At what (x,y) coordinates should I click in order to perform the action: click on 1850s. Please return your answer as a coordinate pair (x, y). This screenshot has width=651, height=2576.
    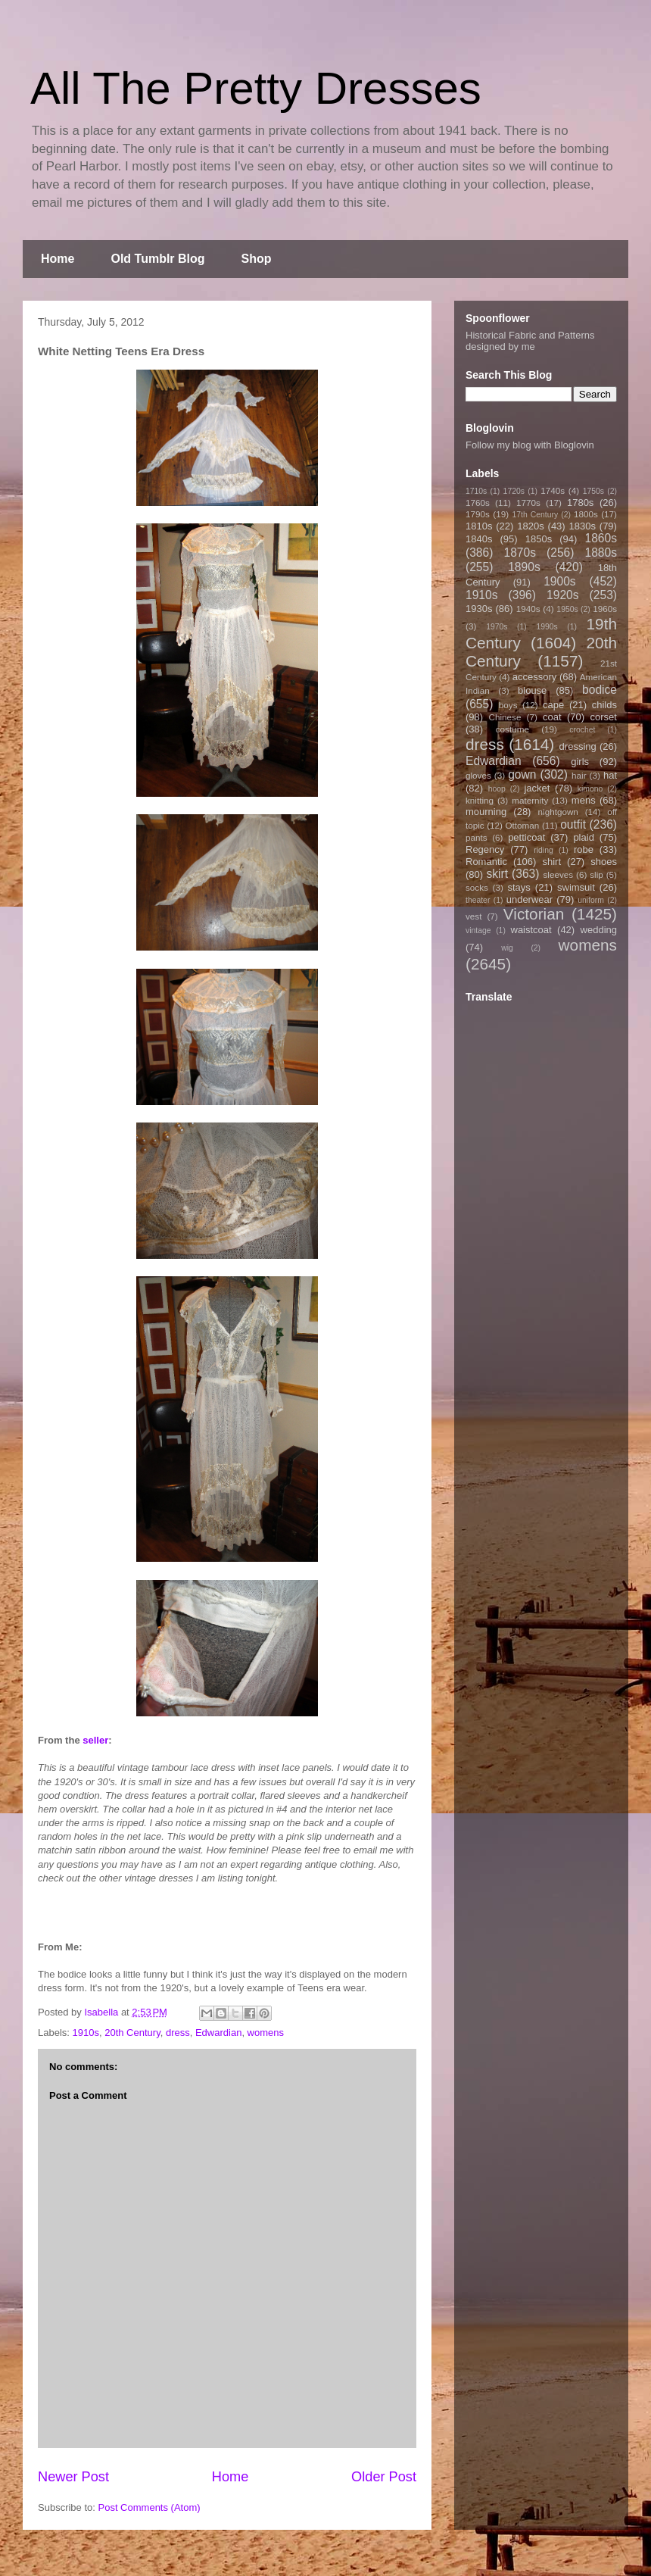
    Looking at the image, I should click on (538, 539).